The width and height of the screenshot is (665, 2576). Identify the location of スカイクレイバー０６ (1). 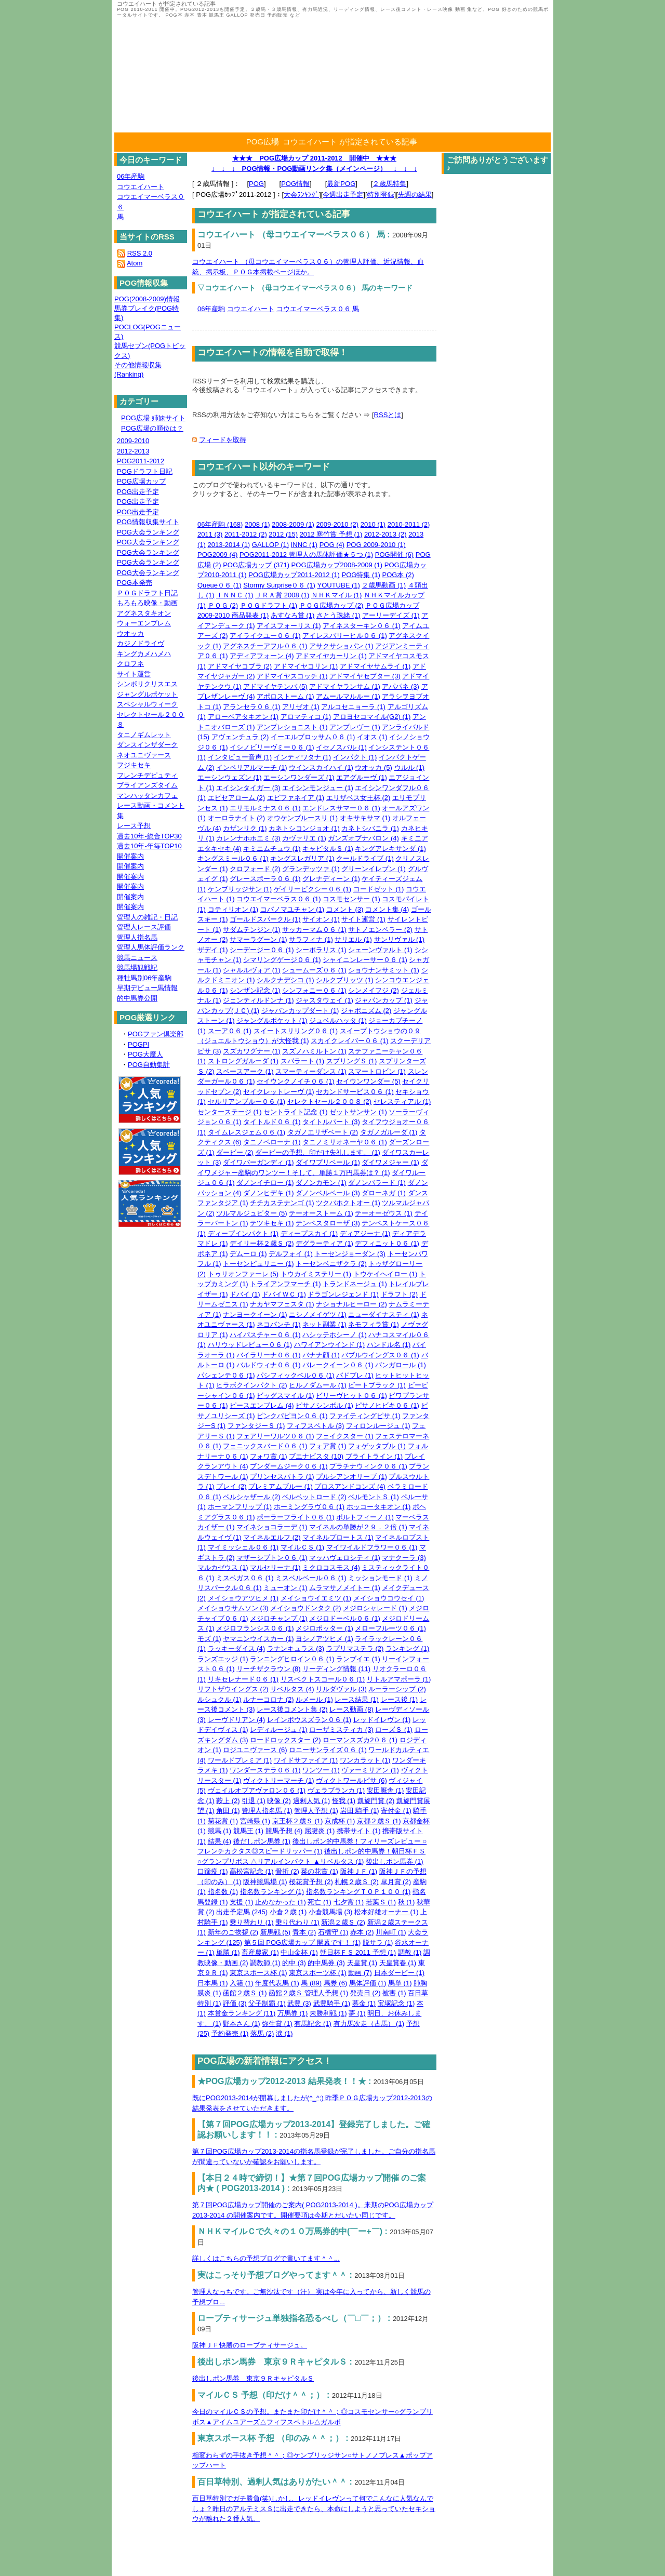
(350, 1041).